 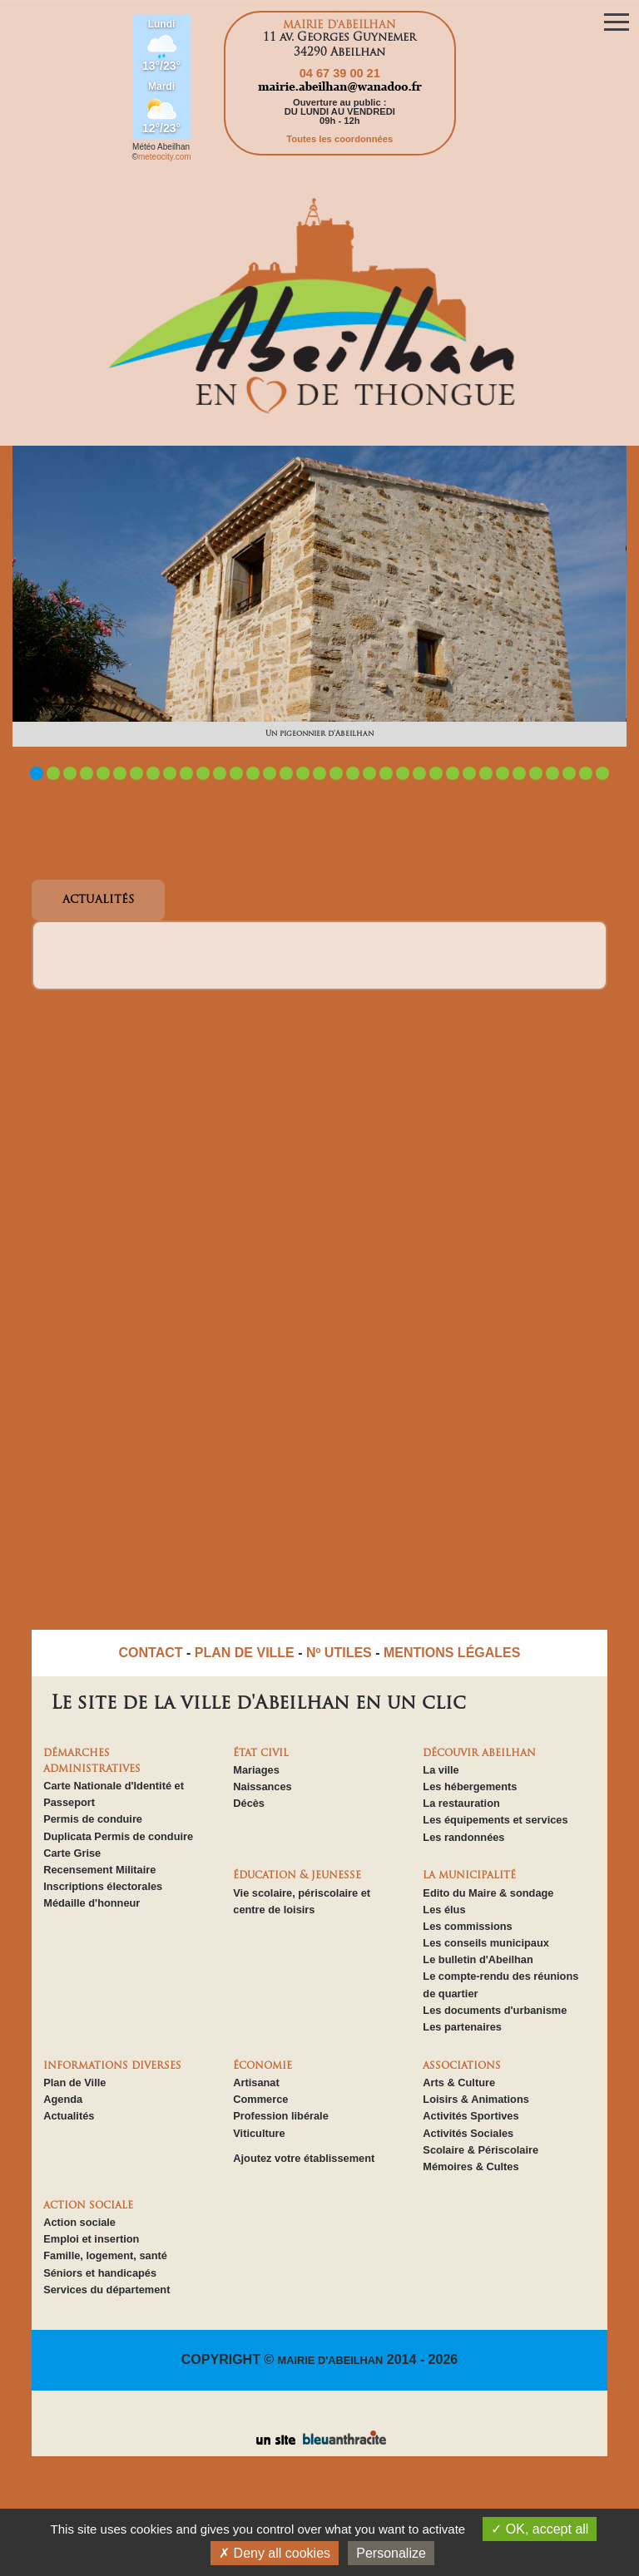 What do you see at coordinates (477, 1959) in the screenshot?
I see `Le bulletin d'Abeilhan` at bounding box center [477, 1959].